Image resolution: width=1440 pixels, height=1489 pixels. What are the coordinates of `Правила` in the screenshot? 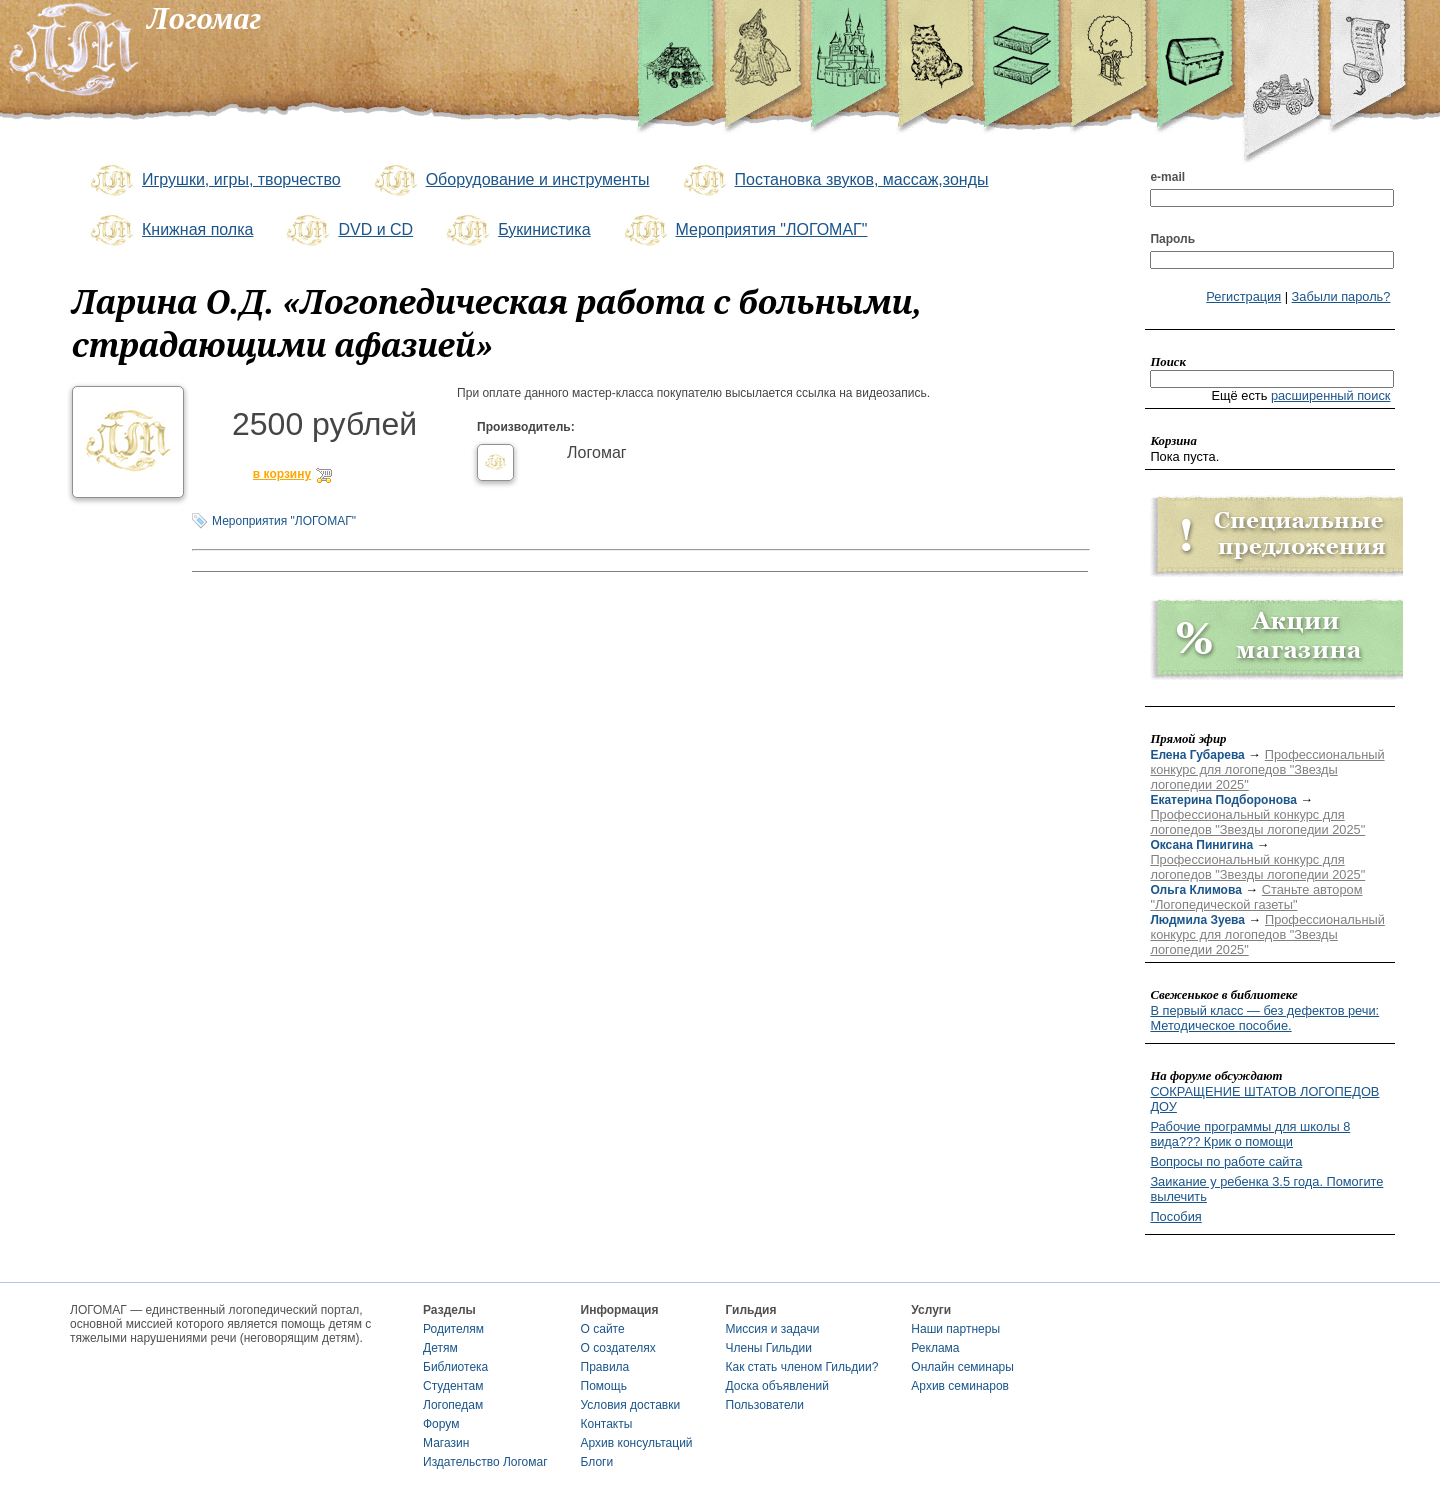 It's located at (605, 1367).